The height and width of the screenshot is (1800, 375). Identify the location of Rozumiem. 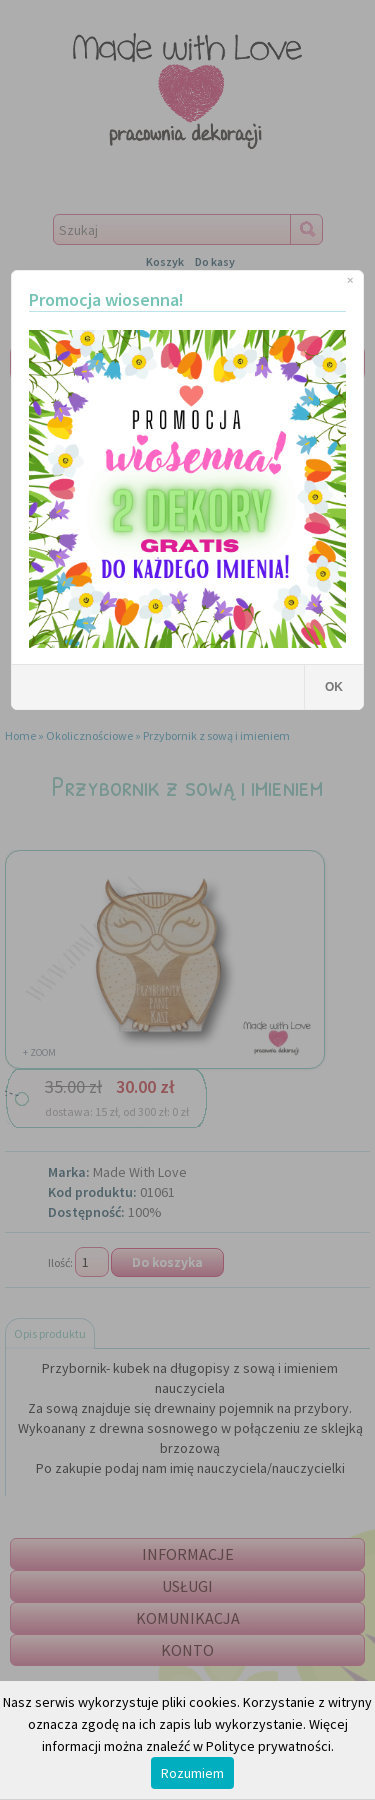
(192, 1773).